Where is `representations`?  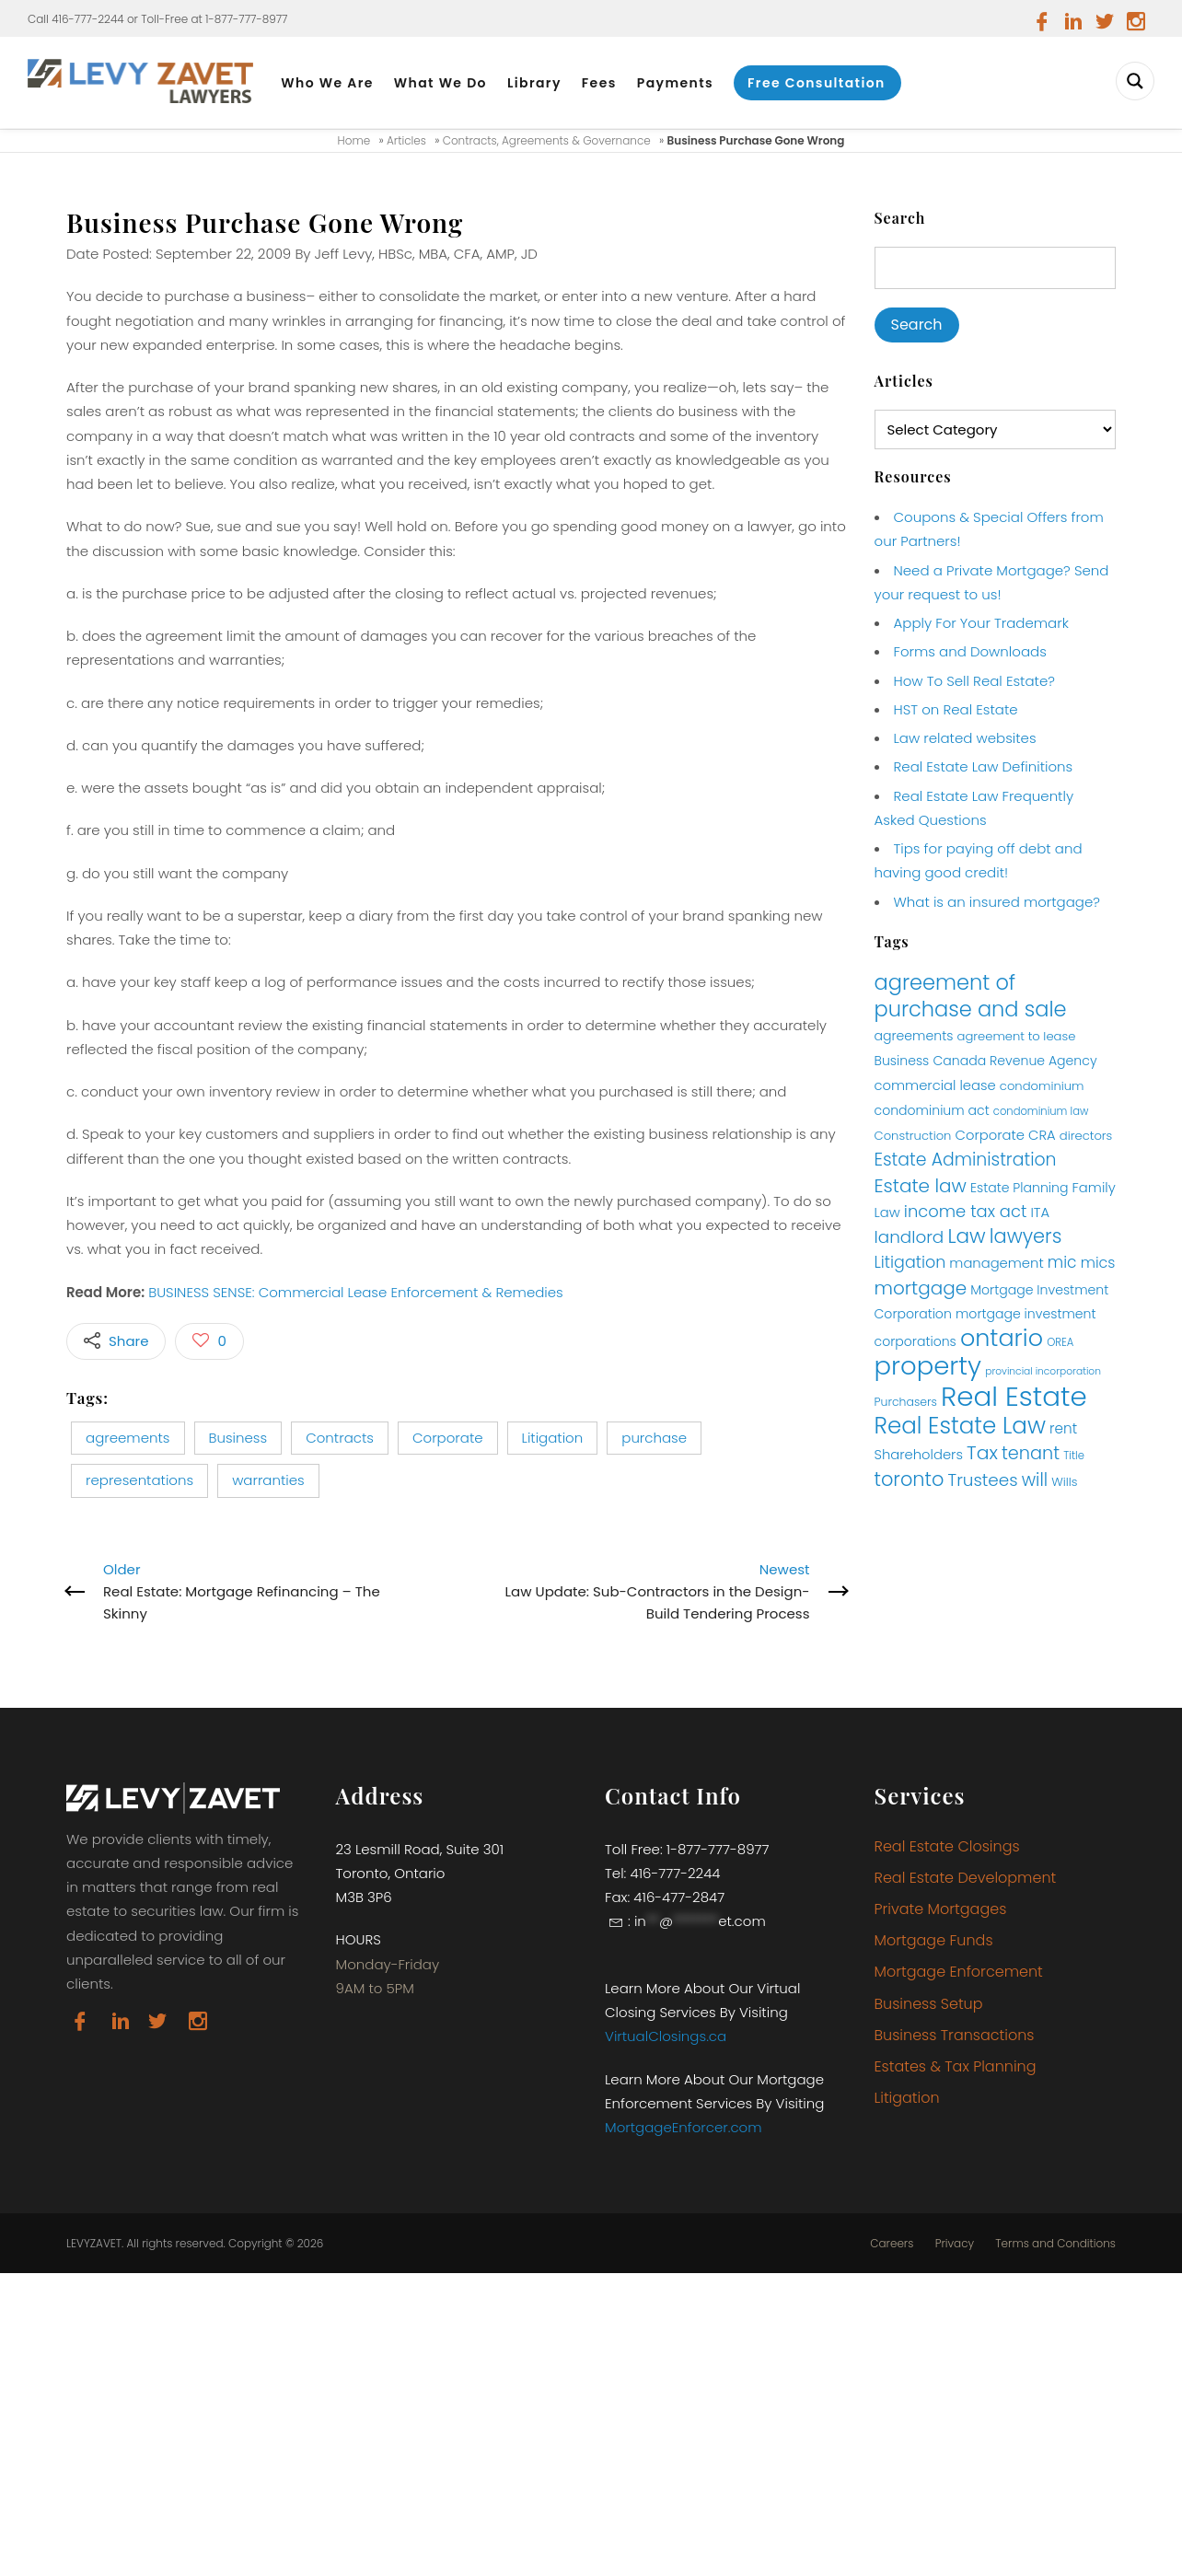 representations is located at coordinates (139, 1480).